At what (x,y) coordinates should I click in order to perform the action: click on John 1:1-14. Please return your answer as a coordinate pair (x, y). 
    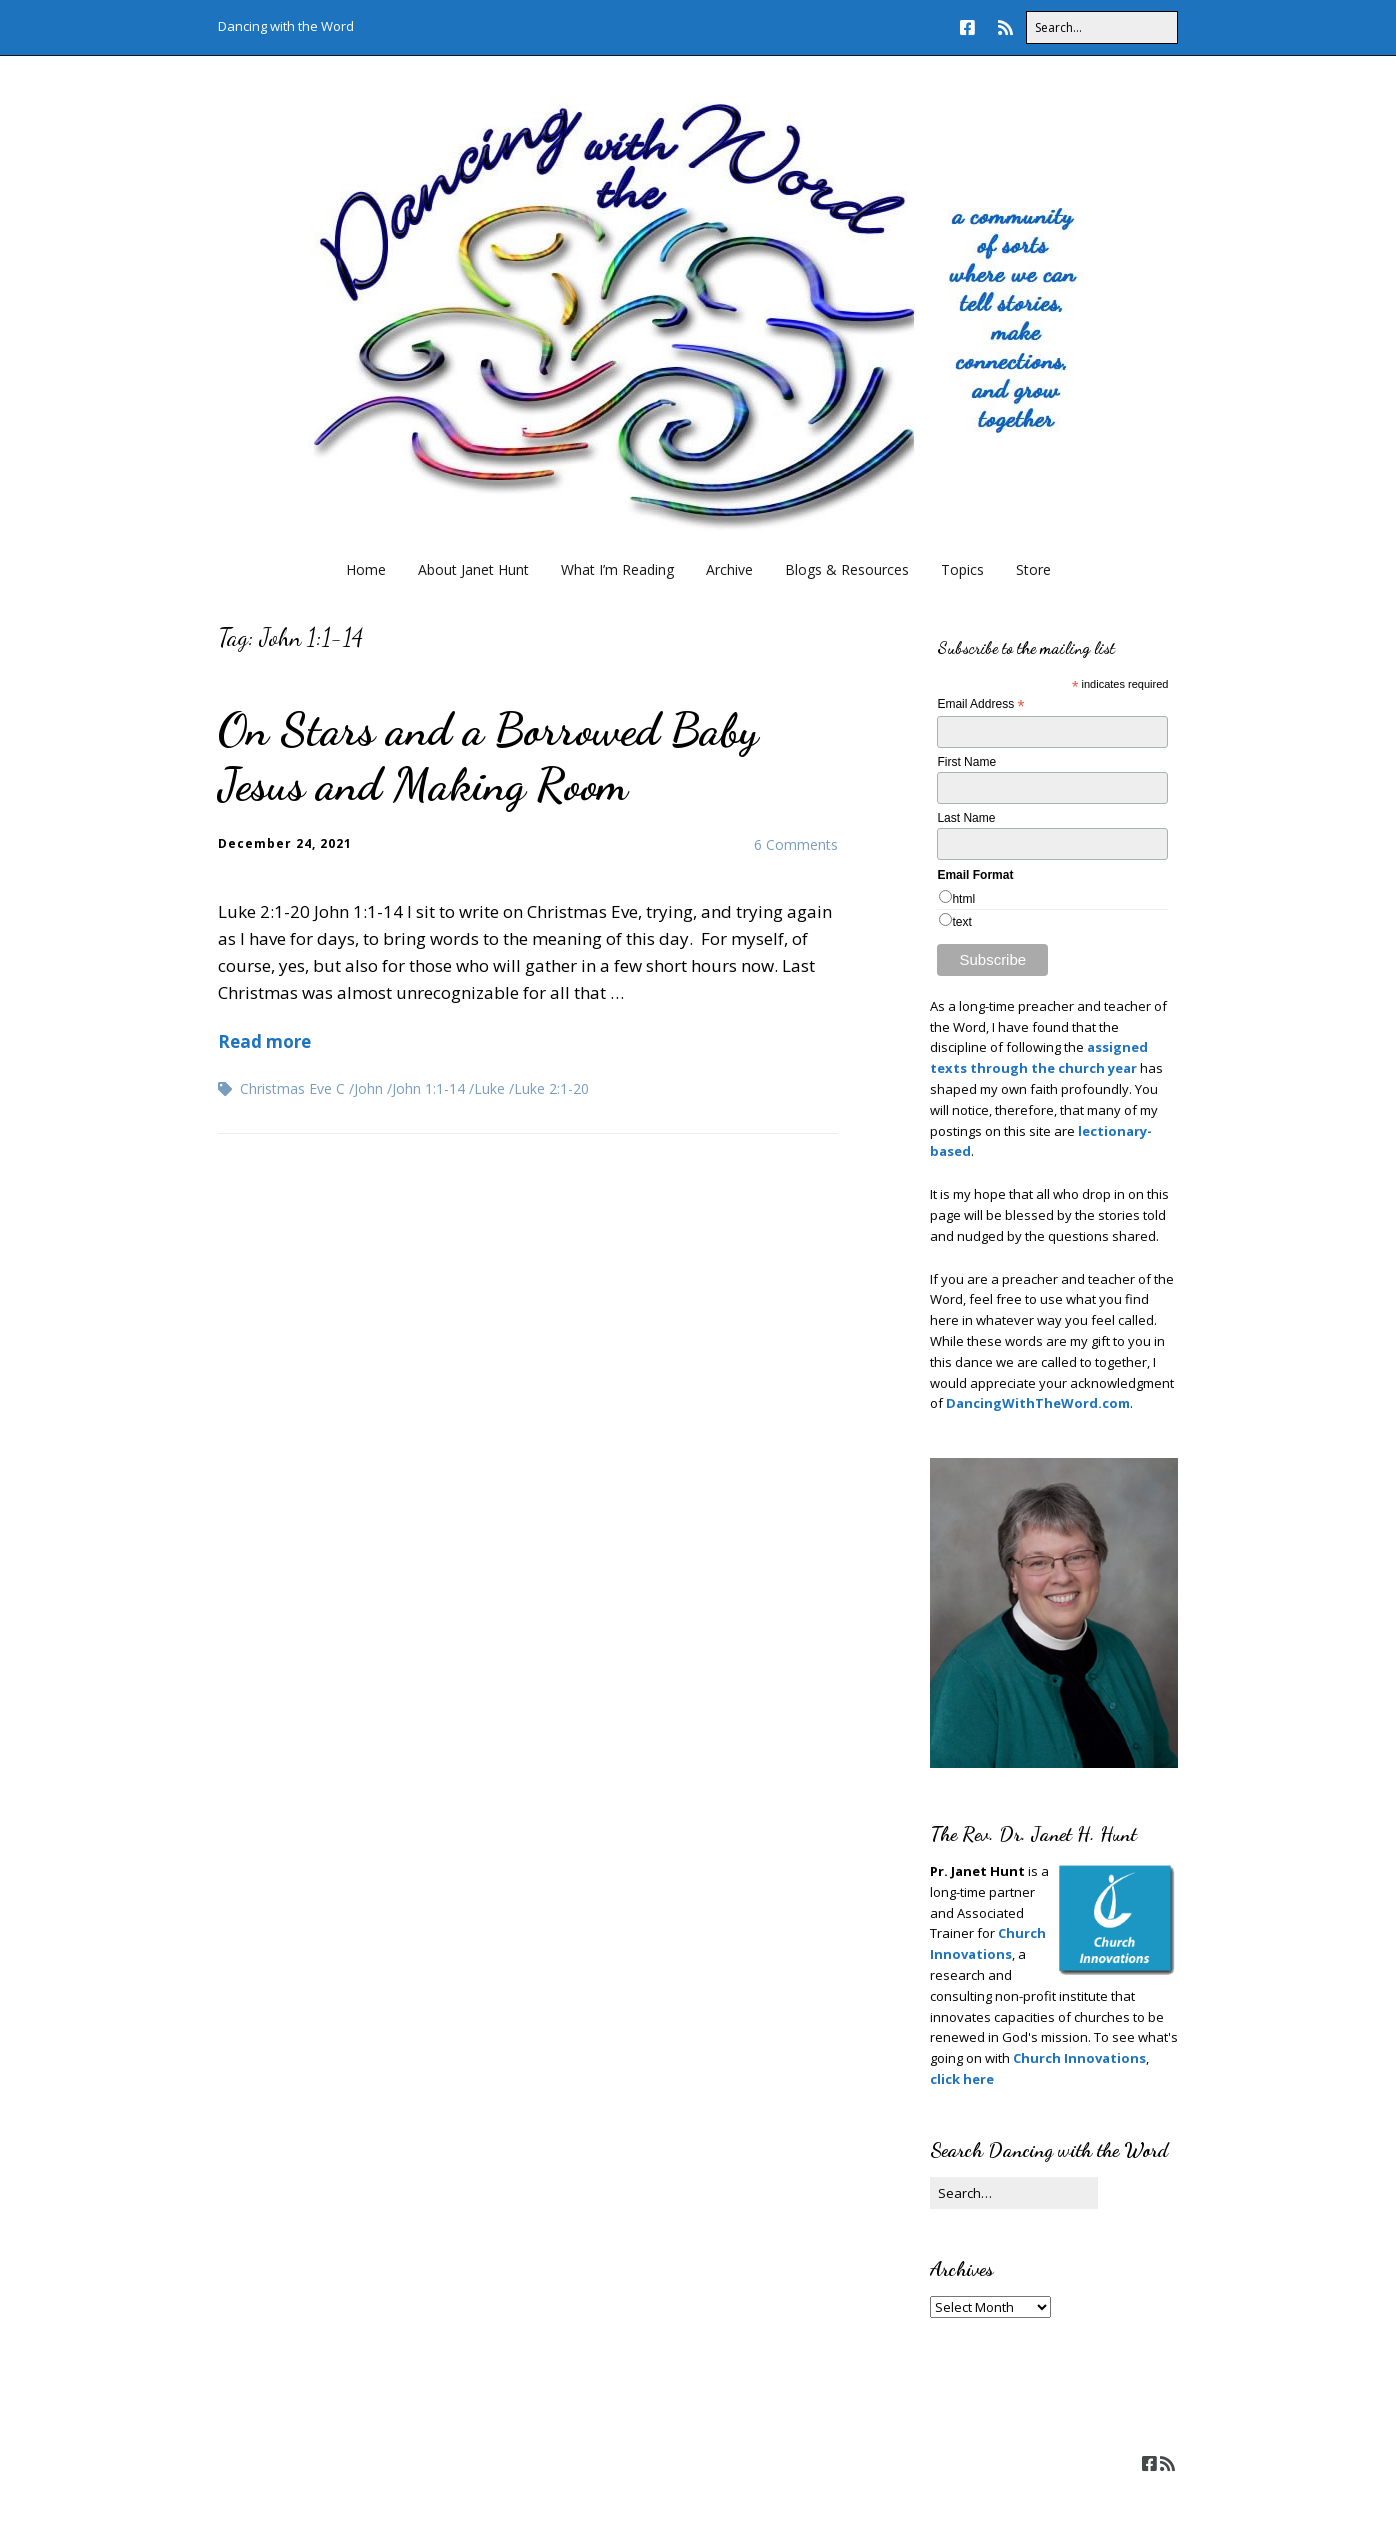
    Looking at the image, I should click on (428, 1088).